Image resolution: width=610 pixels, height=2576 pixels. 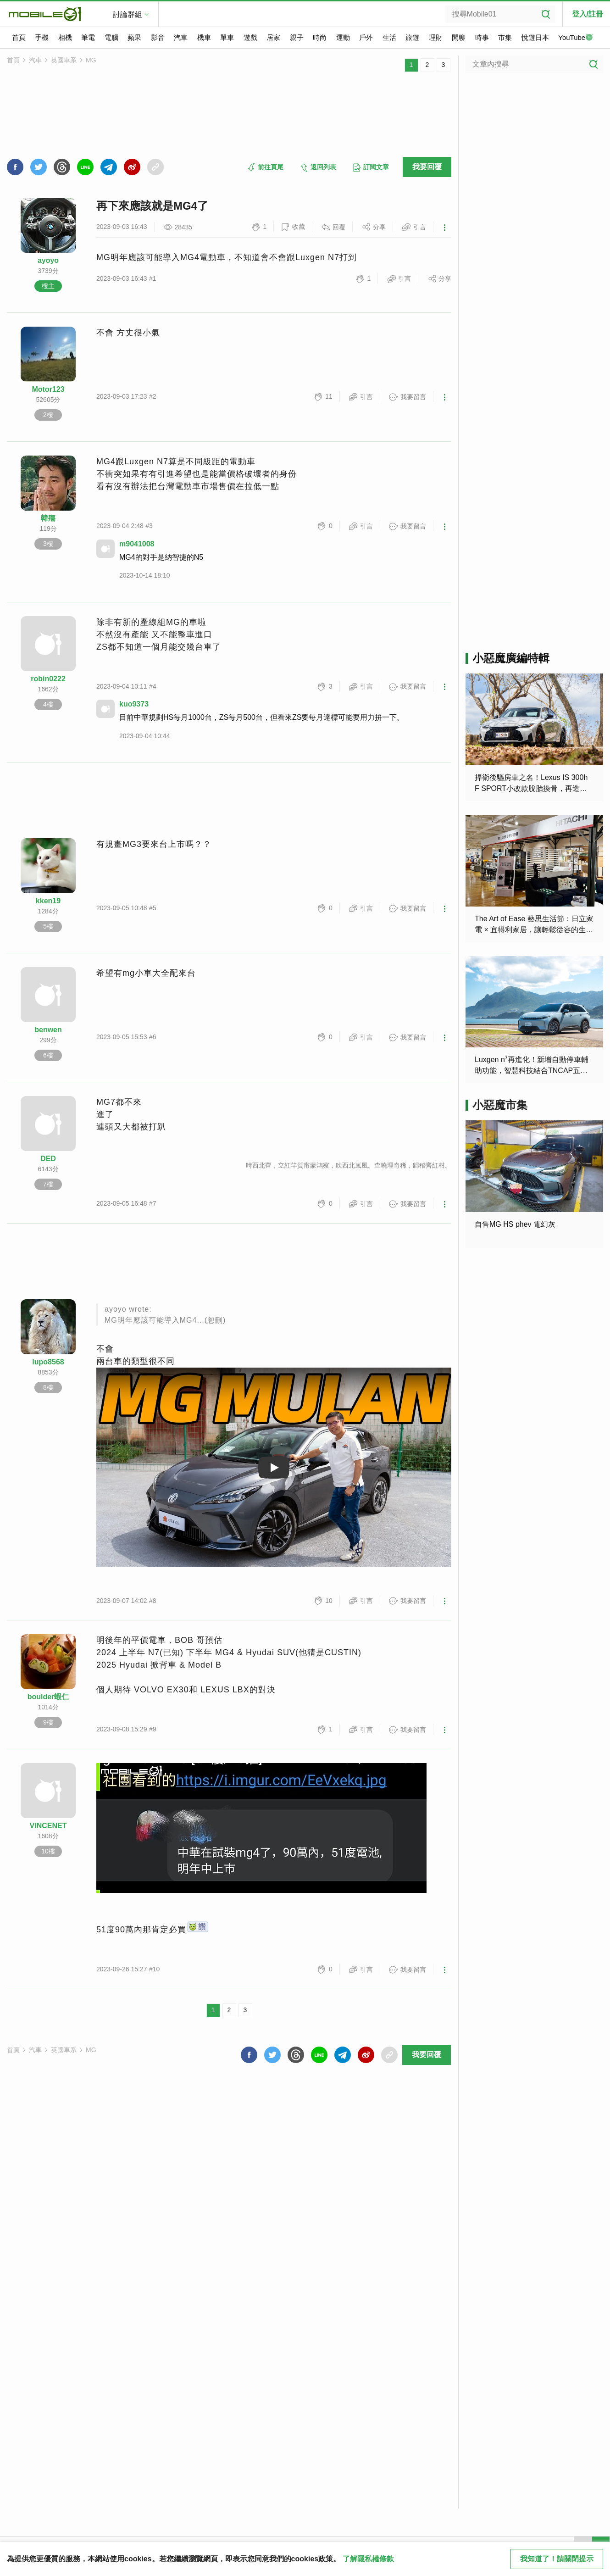 What do you see at coordinates (482, 37) in the screenshot?
I see `時事` at bounding box center [482, 37].